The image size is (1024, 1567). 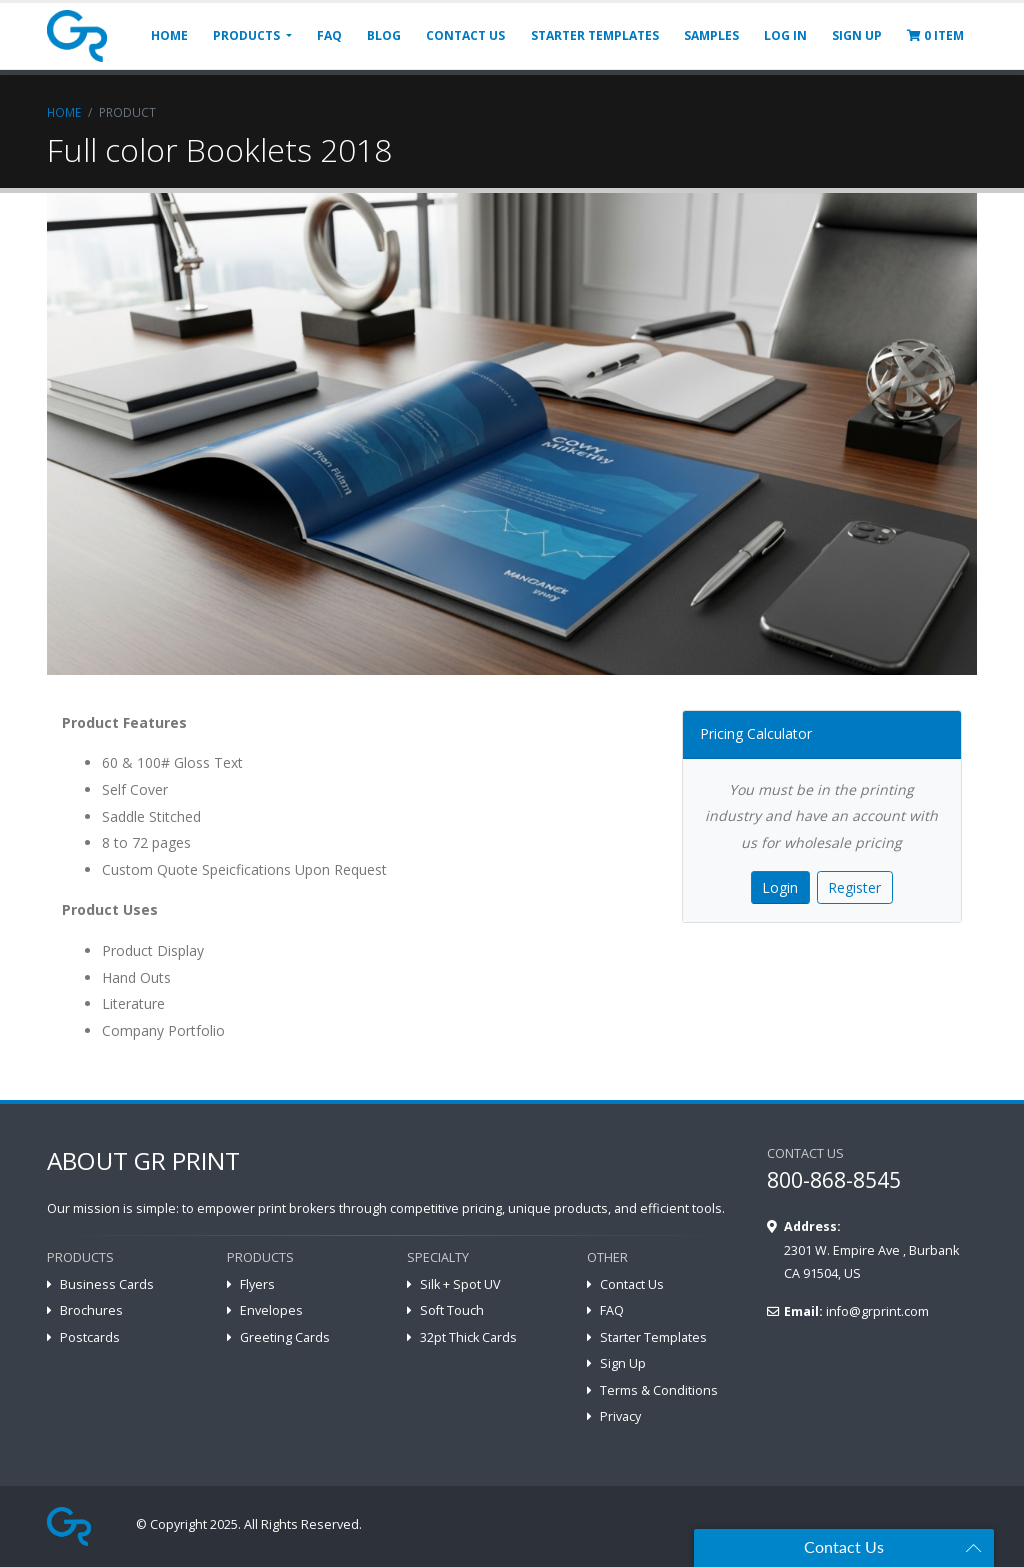 What do you see at coordinates (285, 1337) in the screenshot?
I see `Greeting Cards` at bounding box center [285, 1337].